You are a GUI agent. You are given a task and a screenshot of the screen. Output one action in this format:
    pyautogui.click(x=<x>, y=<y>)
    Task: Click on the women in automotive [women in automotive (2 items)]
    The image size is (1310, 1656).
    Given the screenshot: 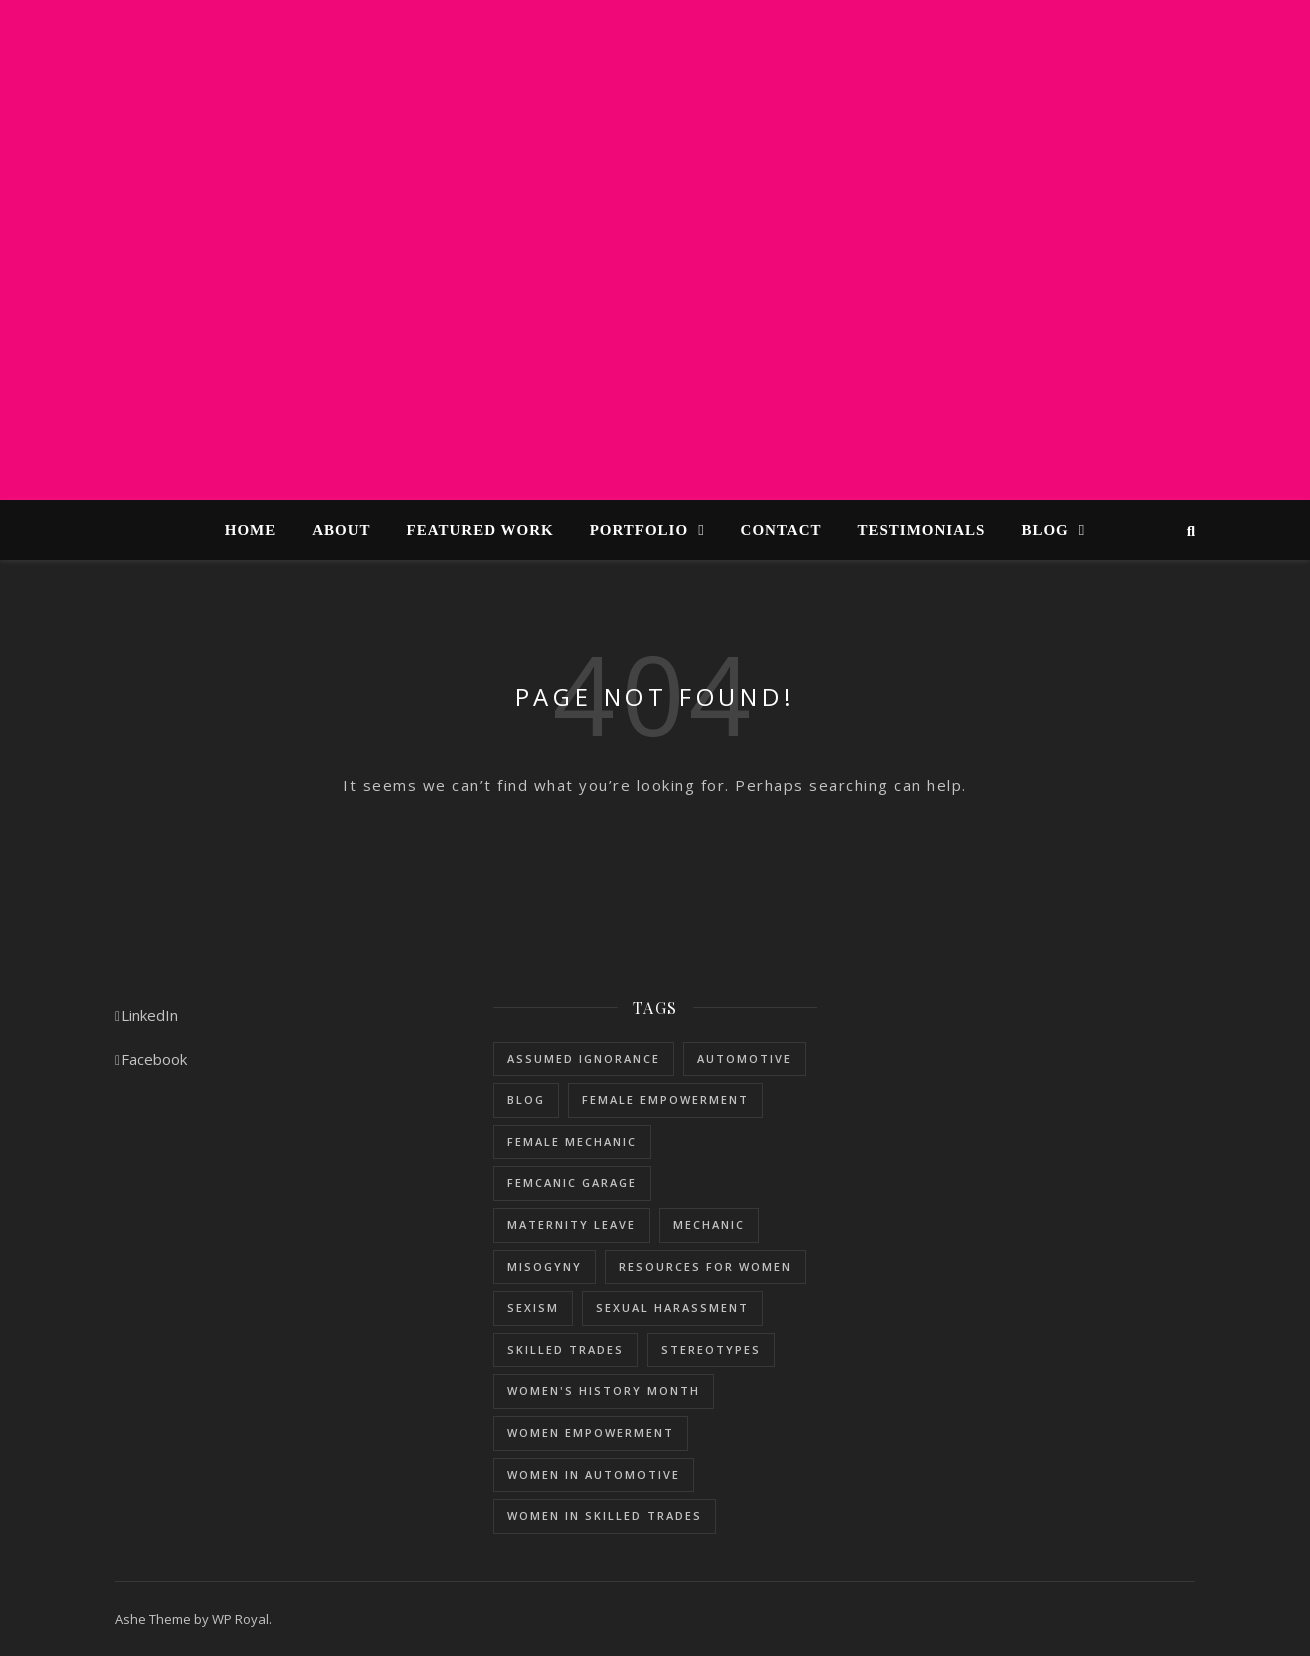 What is the action you would take?
    pyautogui.click(x=593, y=1474)
    